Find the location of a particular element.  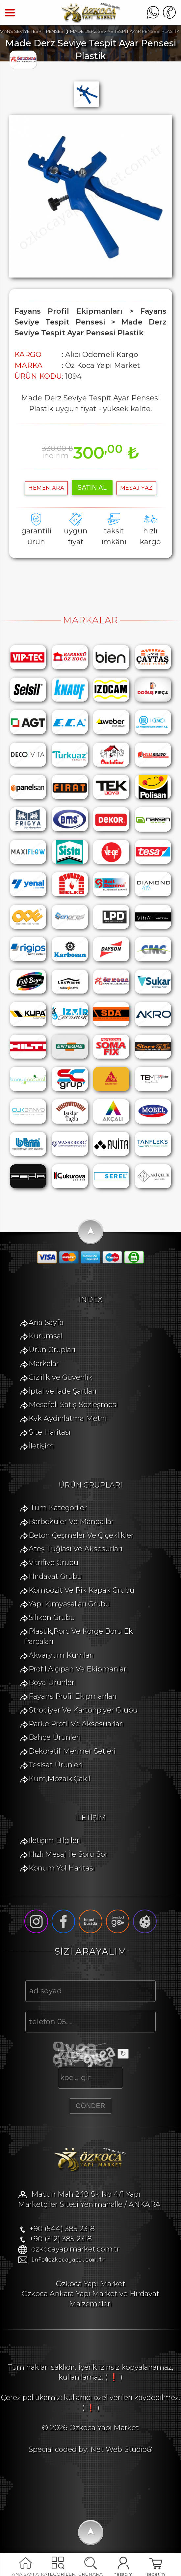

Fayans Profil Ekipmanları is located at coordinates (72, 1696).